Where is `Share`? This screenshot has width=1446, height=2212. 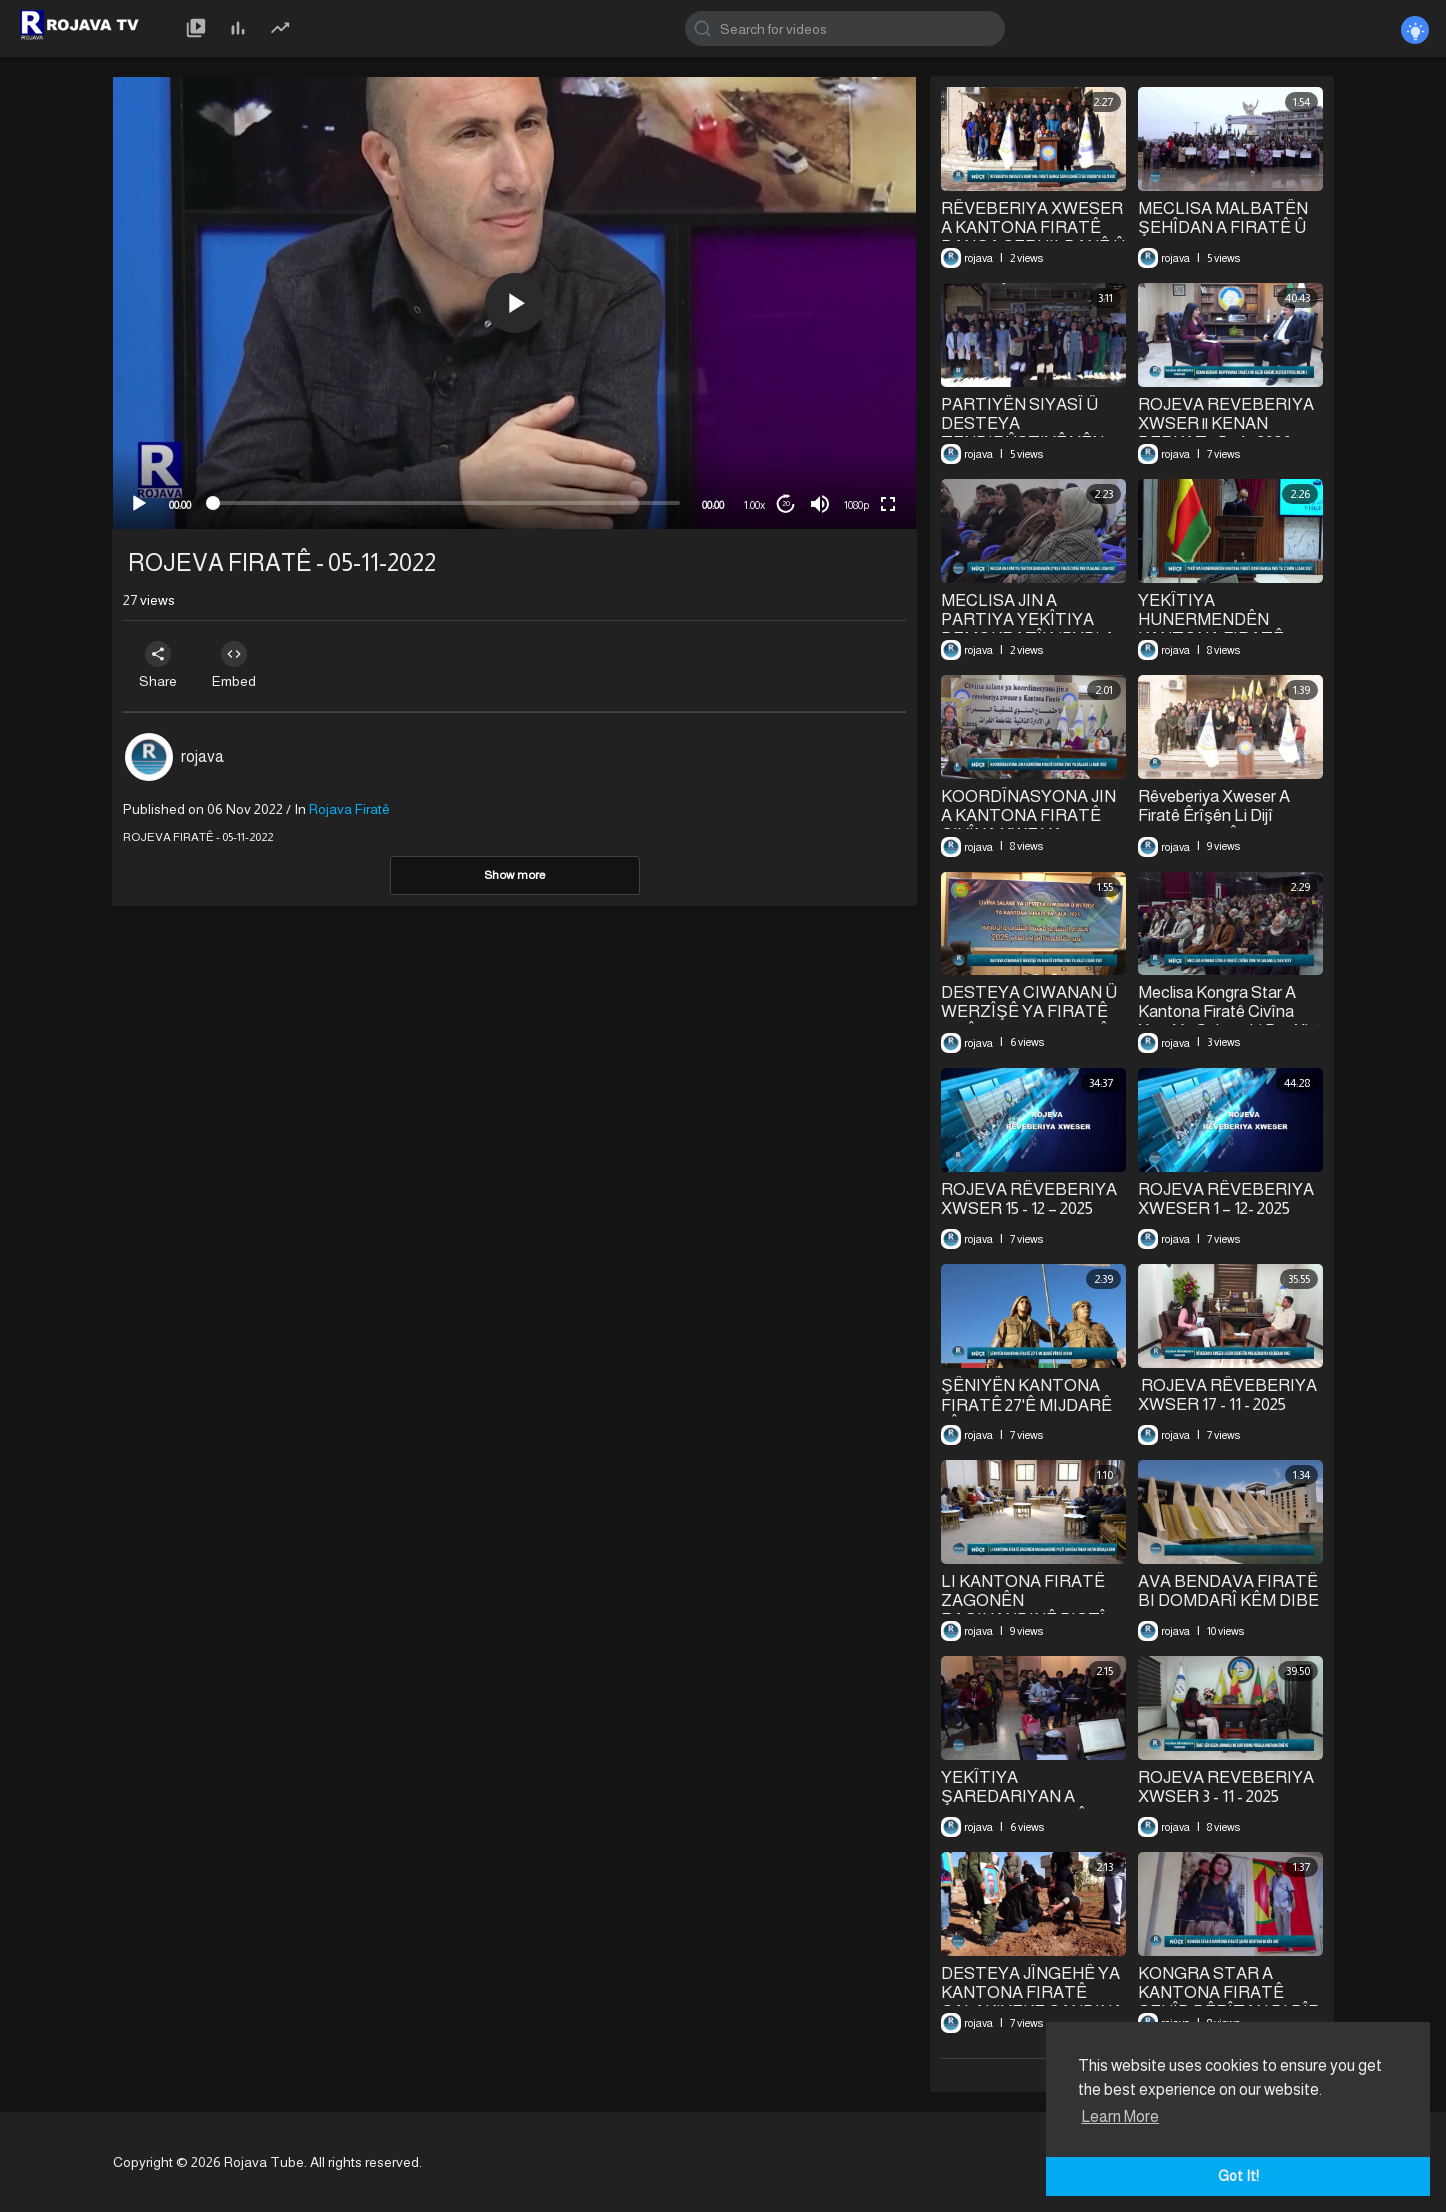
Share is located at coordinates (160, 665).